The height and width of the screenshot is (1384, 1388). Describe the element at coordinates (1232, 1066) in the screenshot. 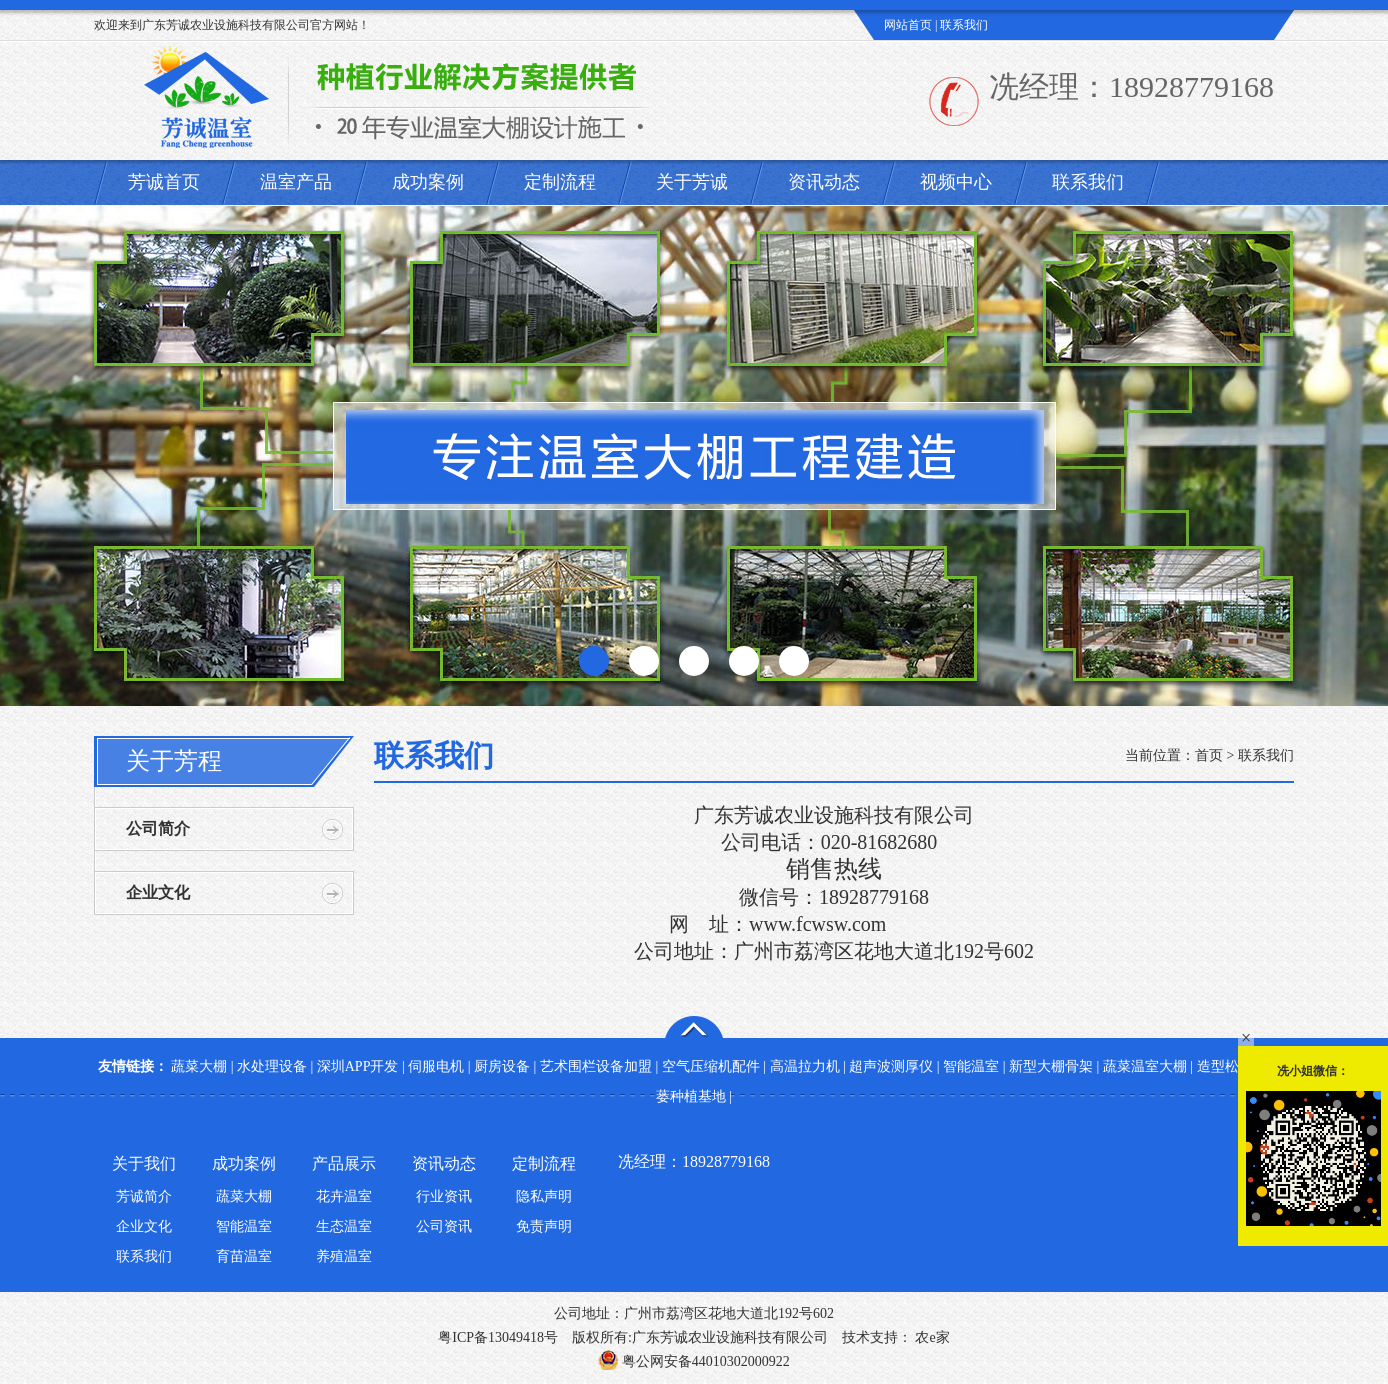

I see `造型松基地` at that location.